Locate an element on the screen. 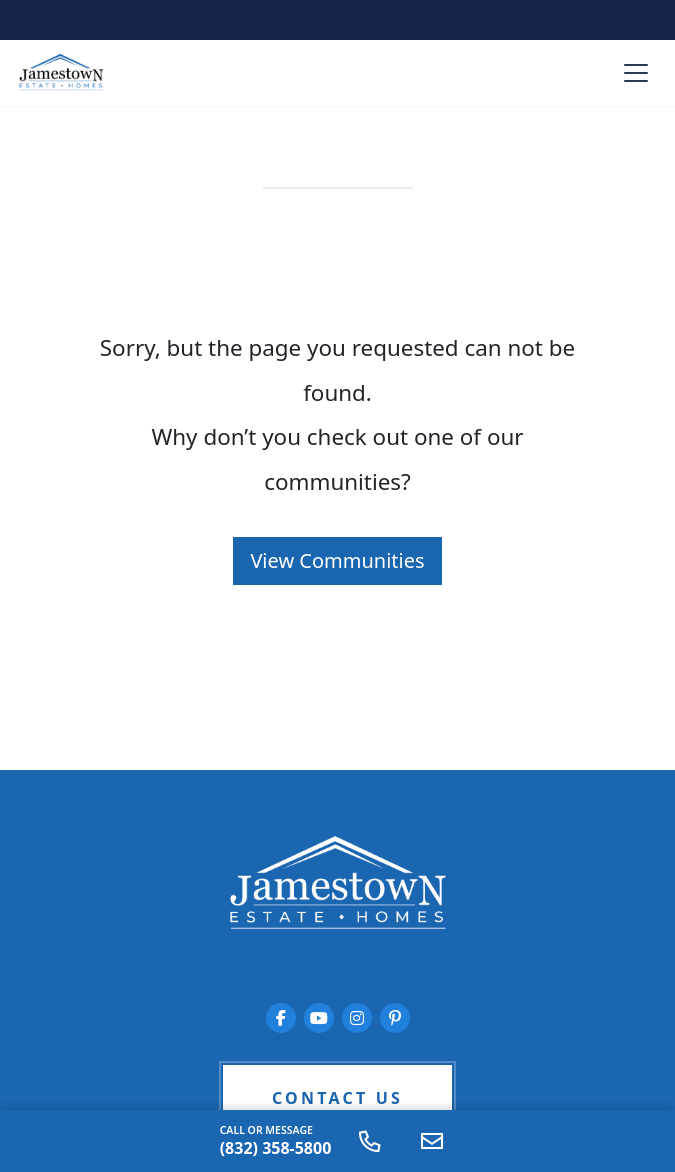 Image resolution: width=675 pixels, height=1172 pixels. View Communities [button] is located at coordinates (337, 560).